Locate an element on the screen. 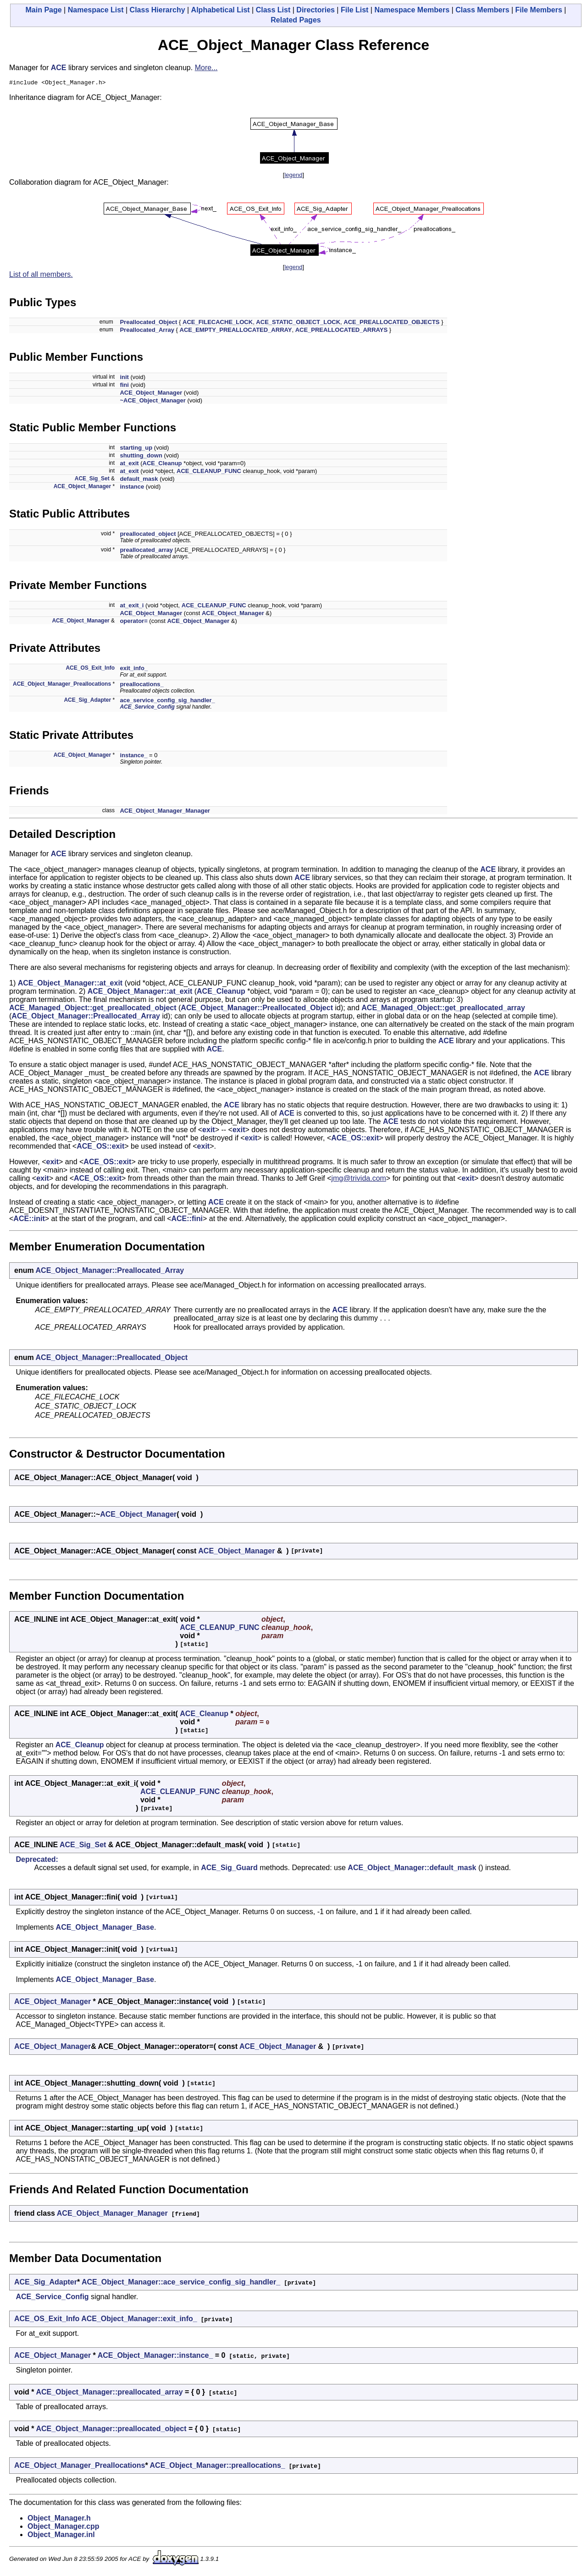 This screenshot has width=587, height=2576. shutting_down is located at coordinates (141, 456).